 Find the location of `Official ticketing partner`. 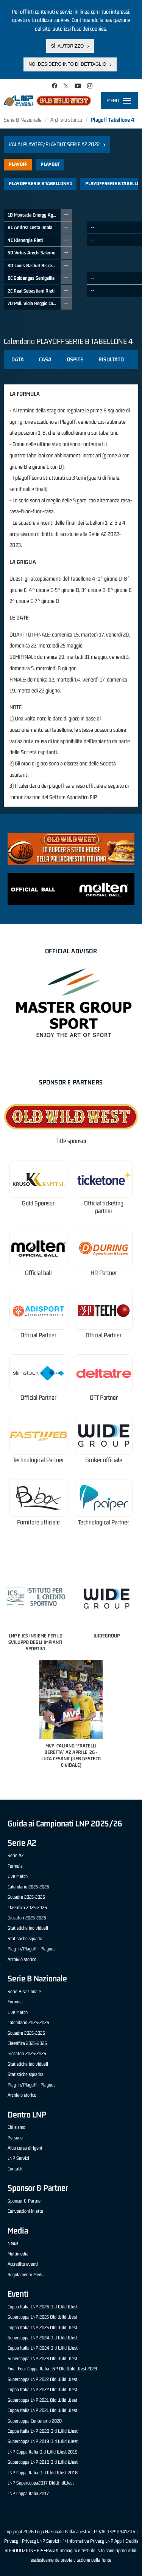

Official ticketing partner is located at coordinates (103, 1207).